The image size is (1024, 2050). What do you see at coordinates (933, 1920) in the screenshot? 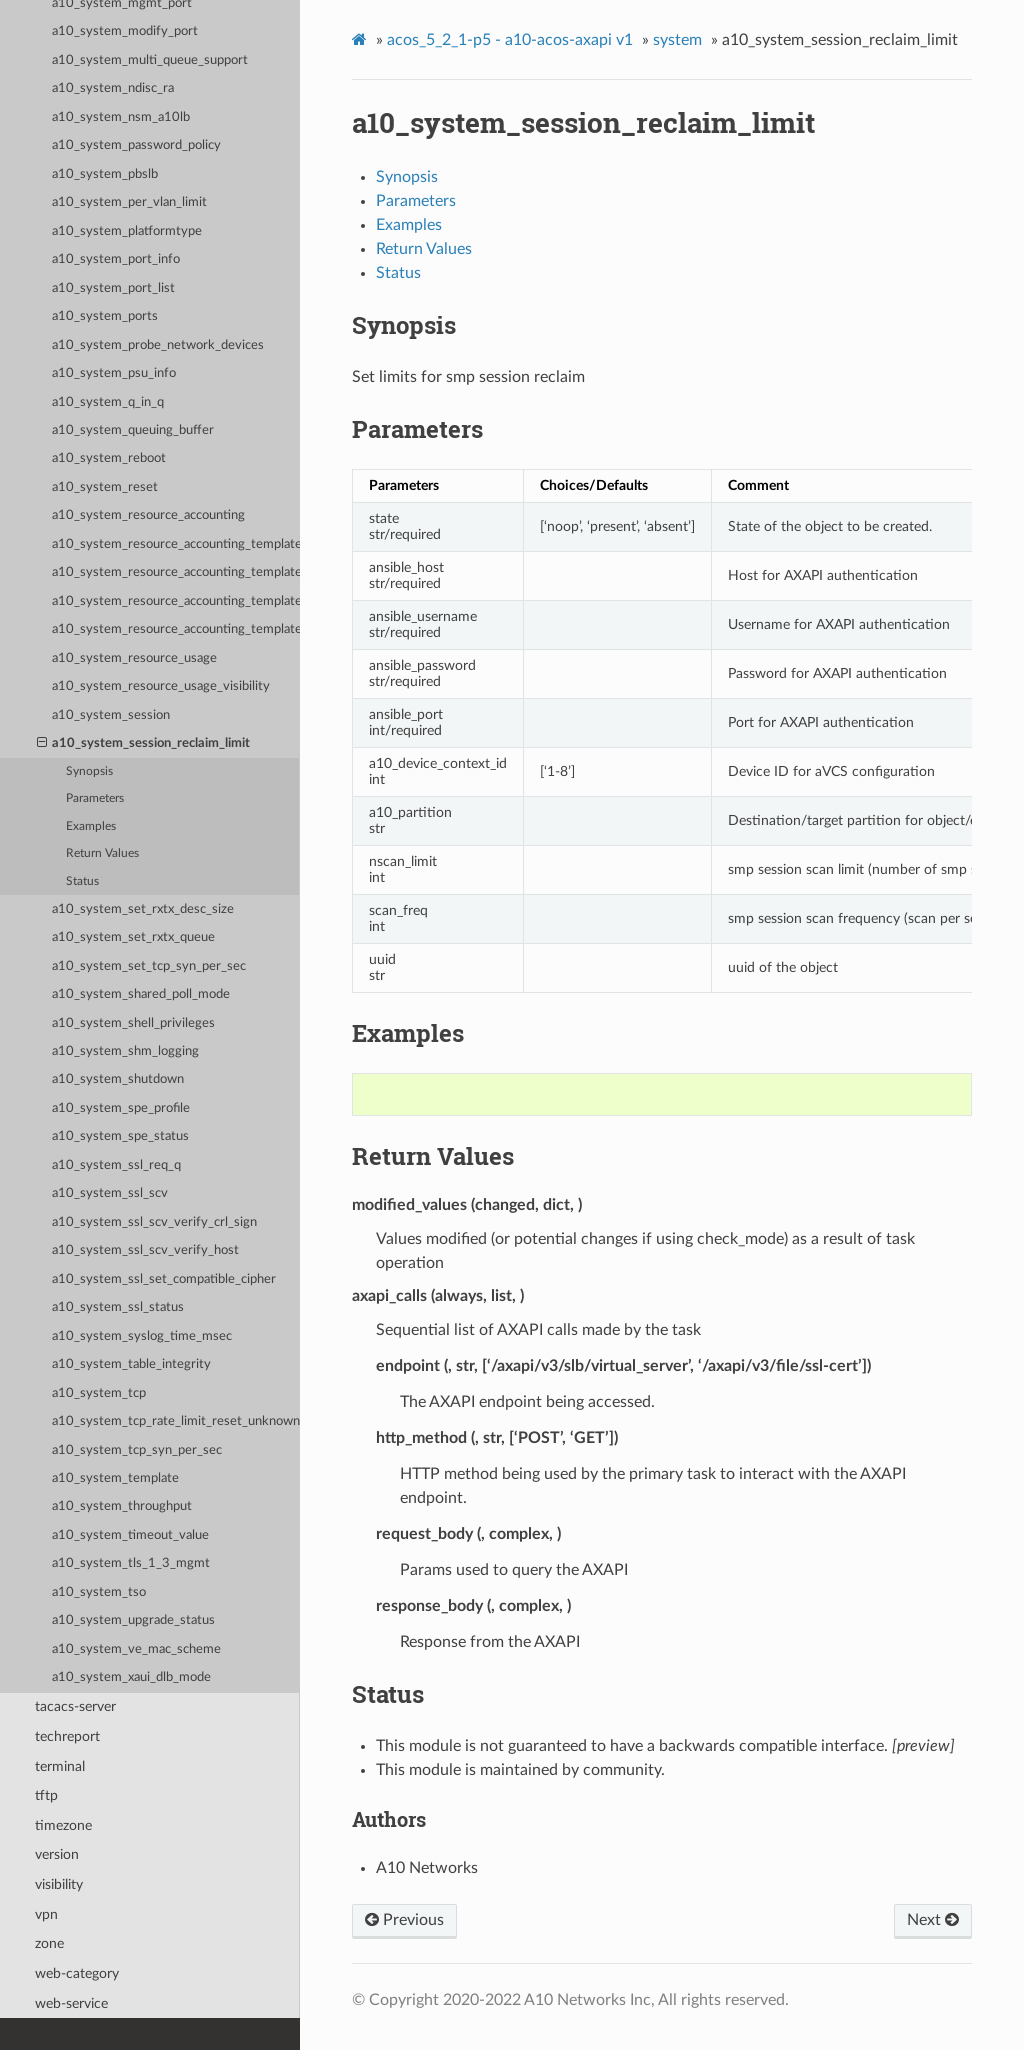
I see `Next` at bounding box center [933, 1920].